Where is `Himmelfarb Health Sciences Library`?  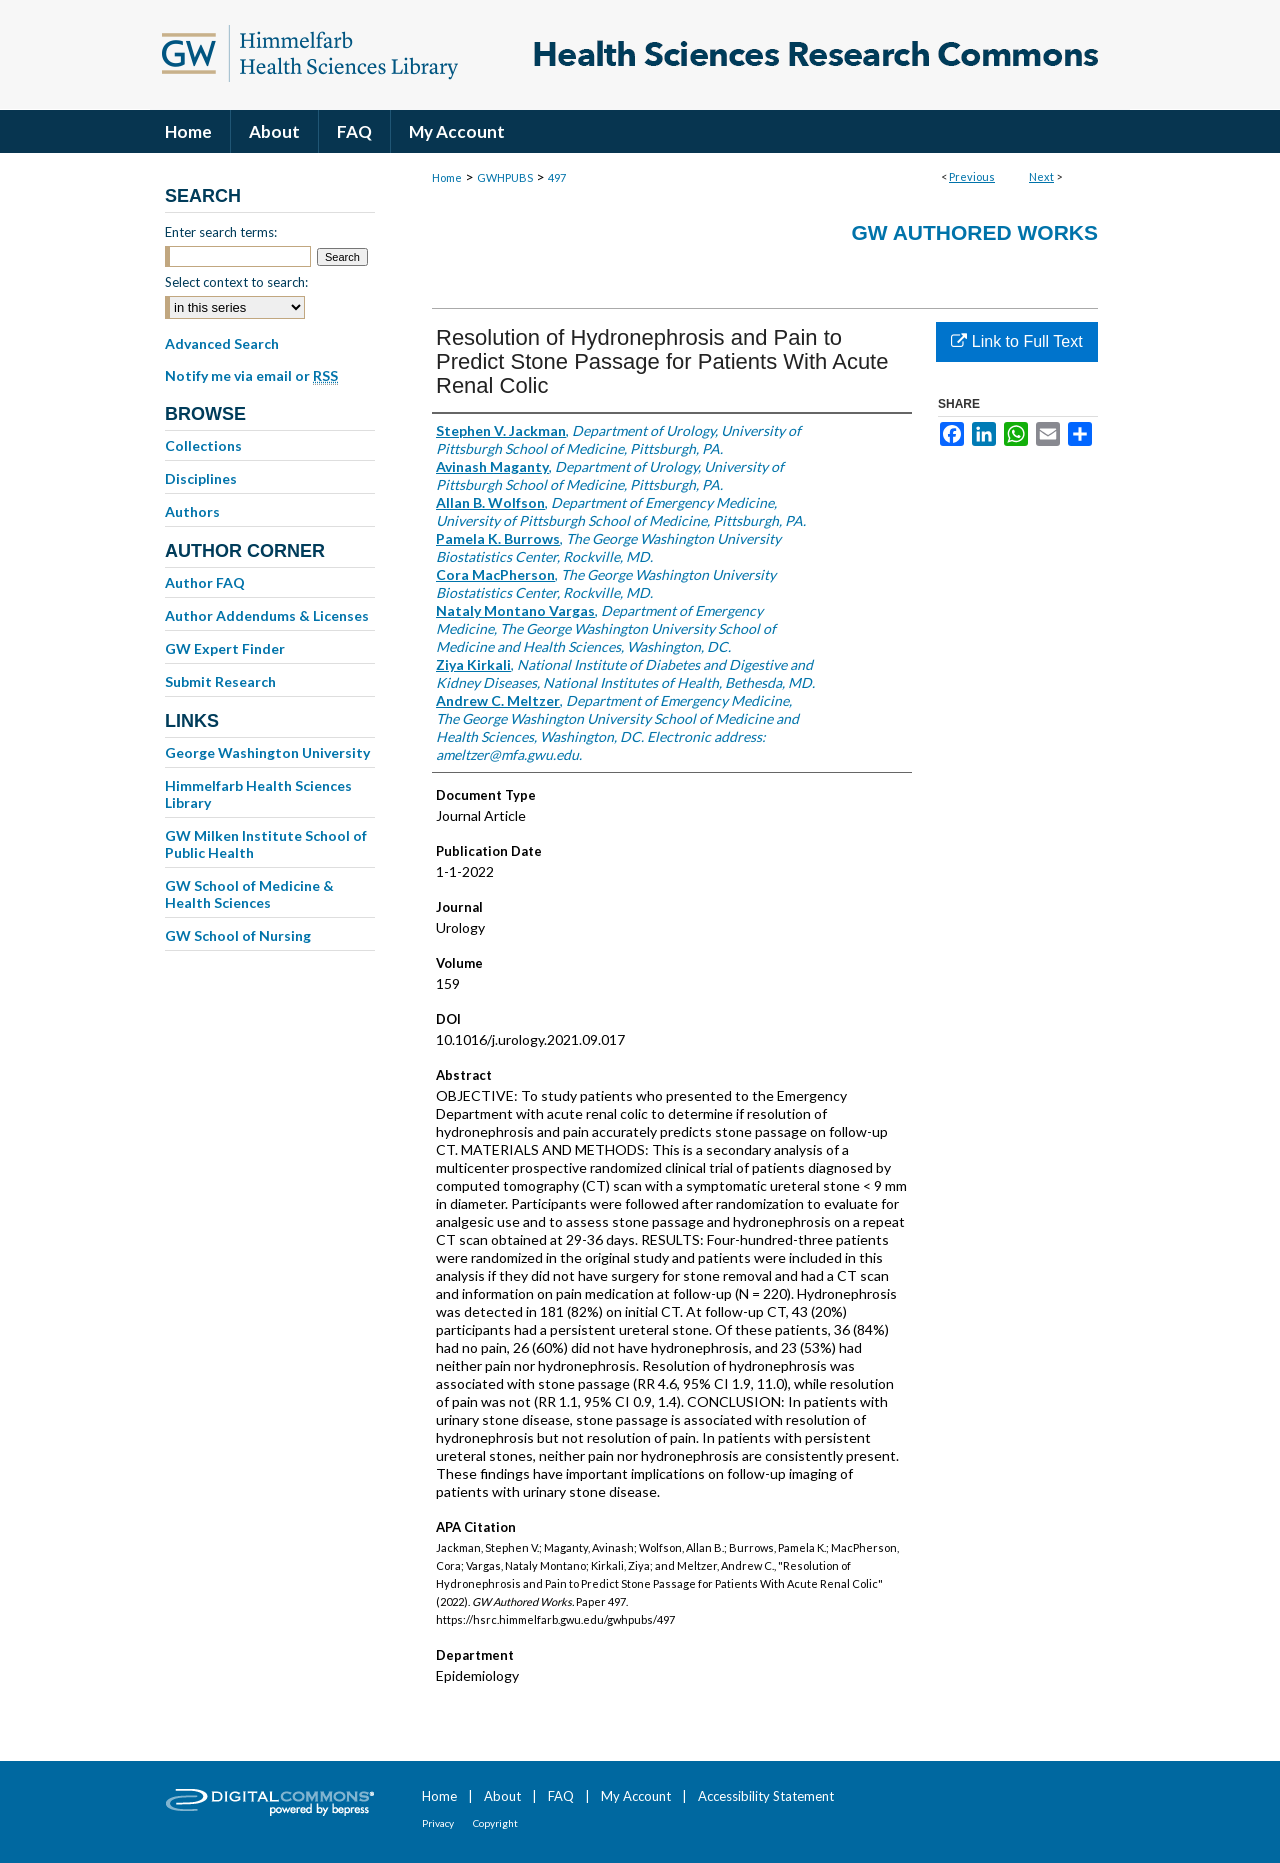 Himmelfarb Health Sciences Library is located at coordinates (258, 794).